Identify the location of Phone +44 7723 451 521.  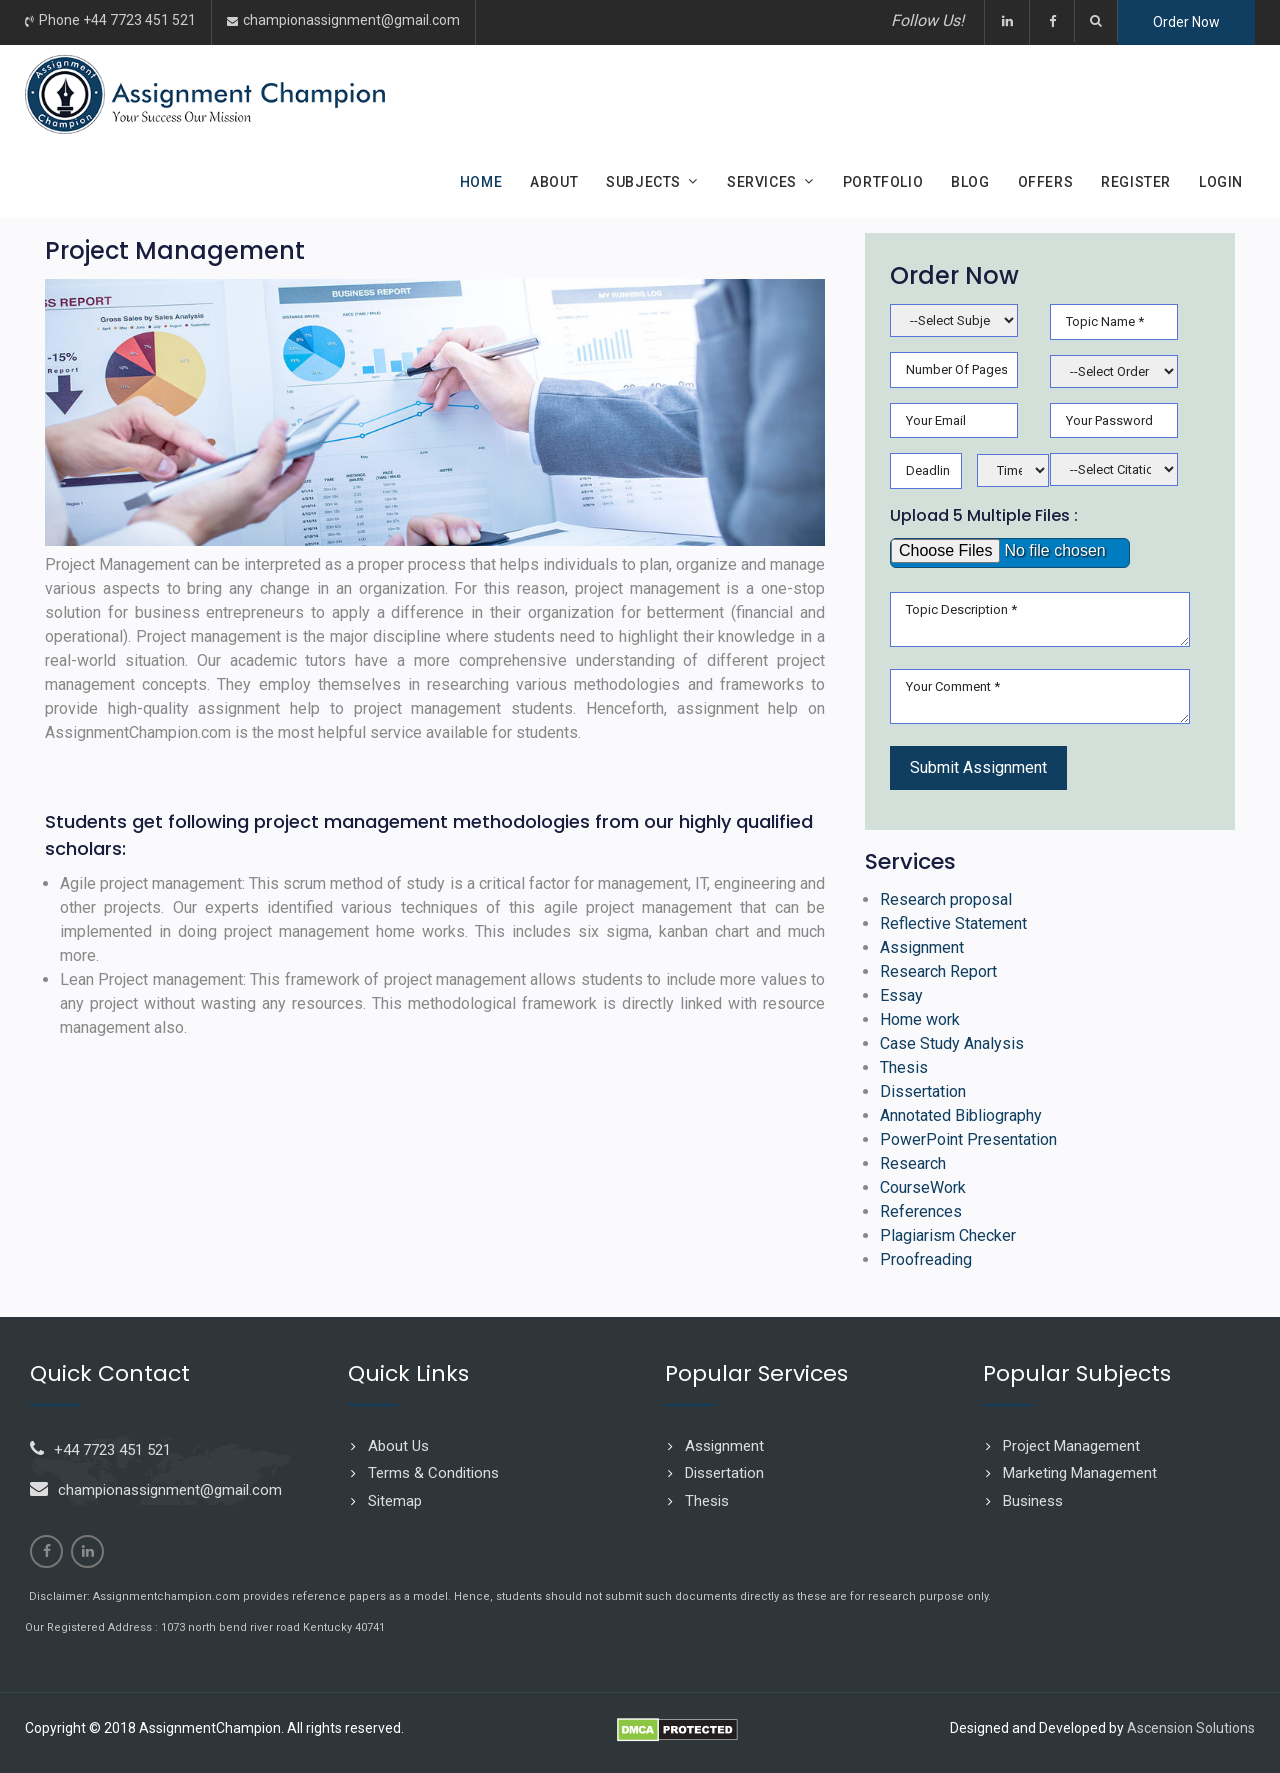
(117, 20).